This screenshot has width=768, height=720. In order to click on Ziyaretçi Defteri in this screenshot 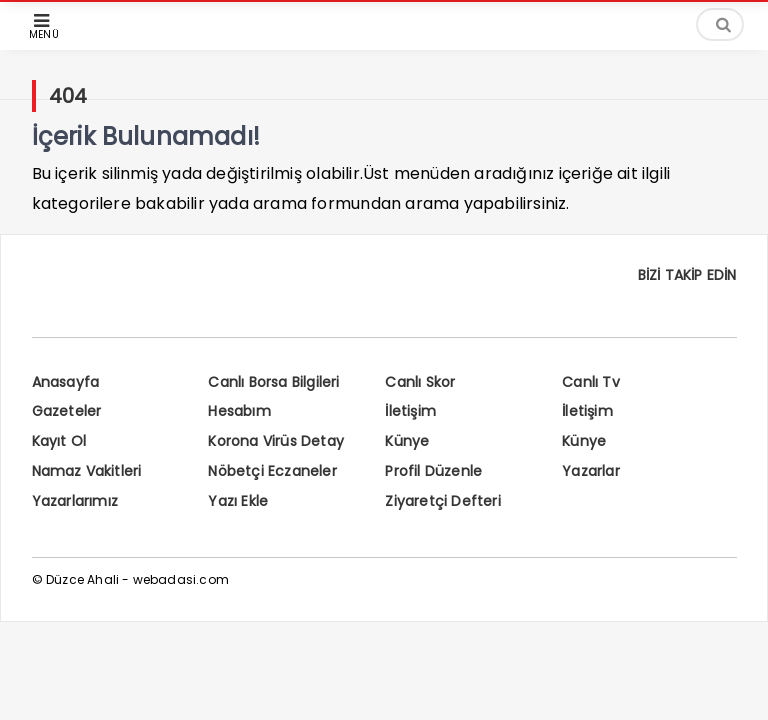, I will do `click(442, 501)`.